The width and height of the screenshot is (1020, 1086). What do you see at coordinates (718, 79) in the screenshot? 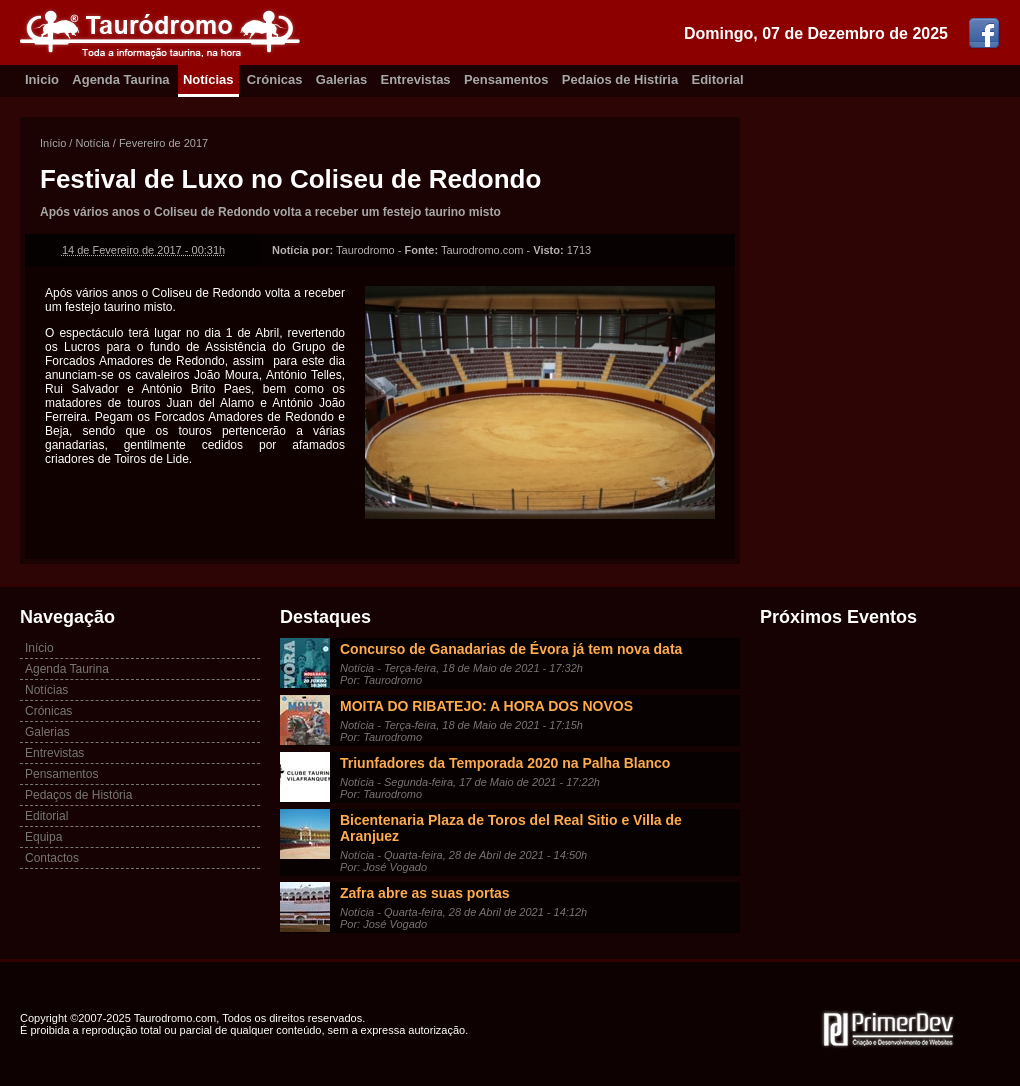
I see `Editorial` at bounding box center [718, 79].